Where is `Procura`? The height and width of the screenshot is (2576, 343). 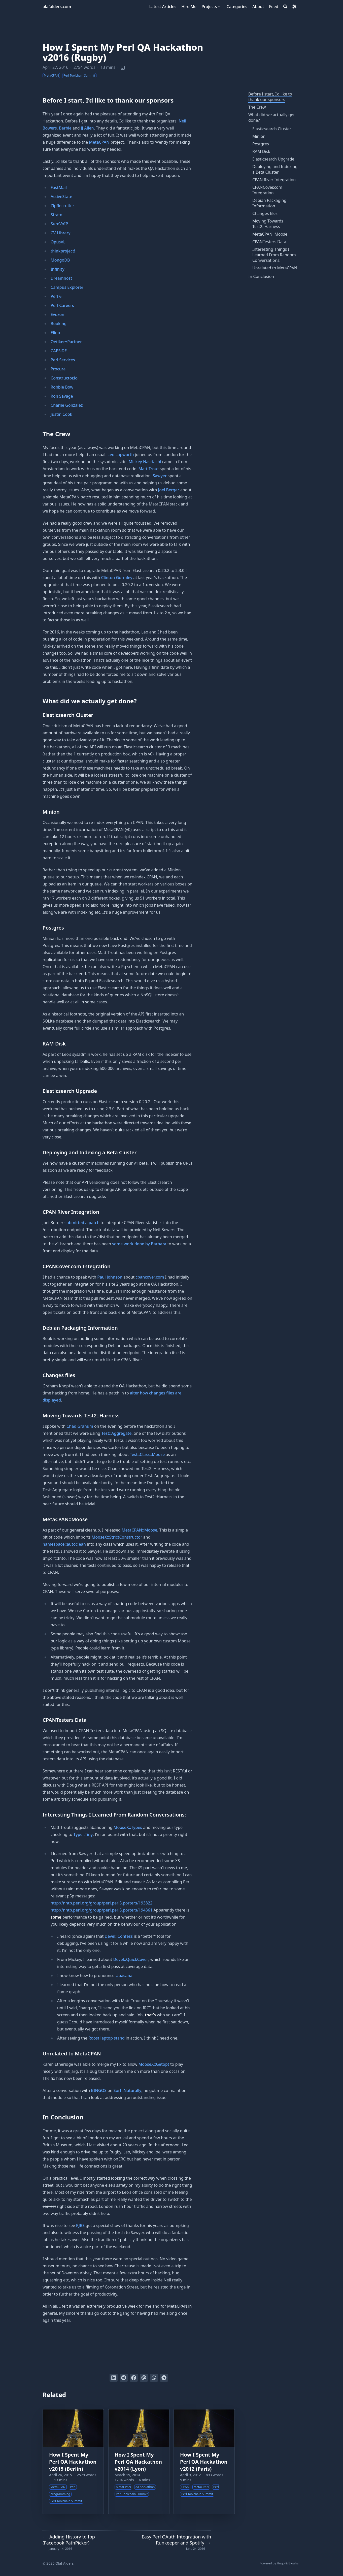
Procura is located at coordinates (58, 369).